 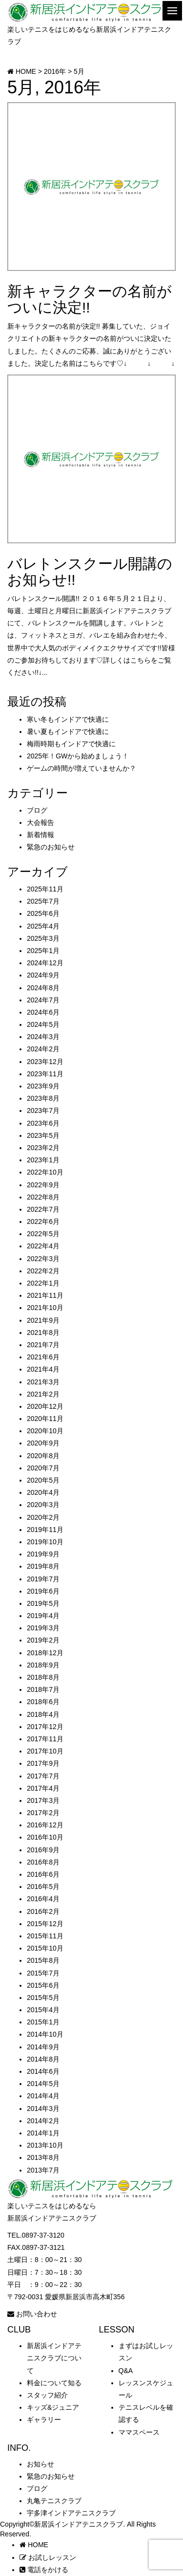 What do you see at coordinates (44, 2570) in the screenshot?
I see `電話をかける` at bounding box center [44, 2570].